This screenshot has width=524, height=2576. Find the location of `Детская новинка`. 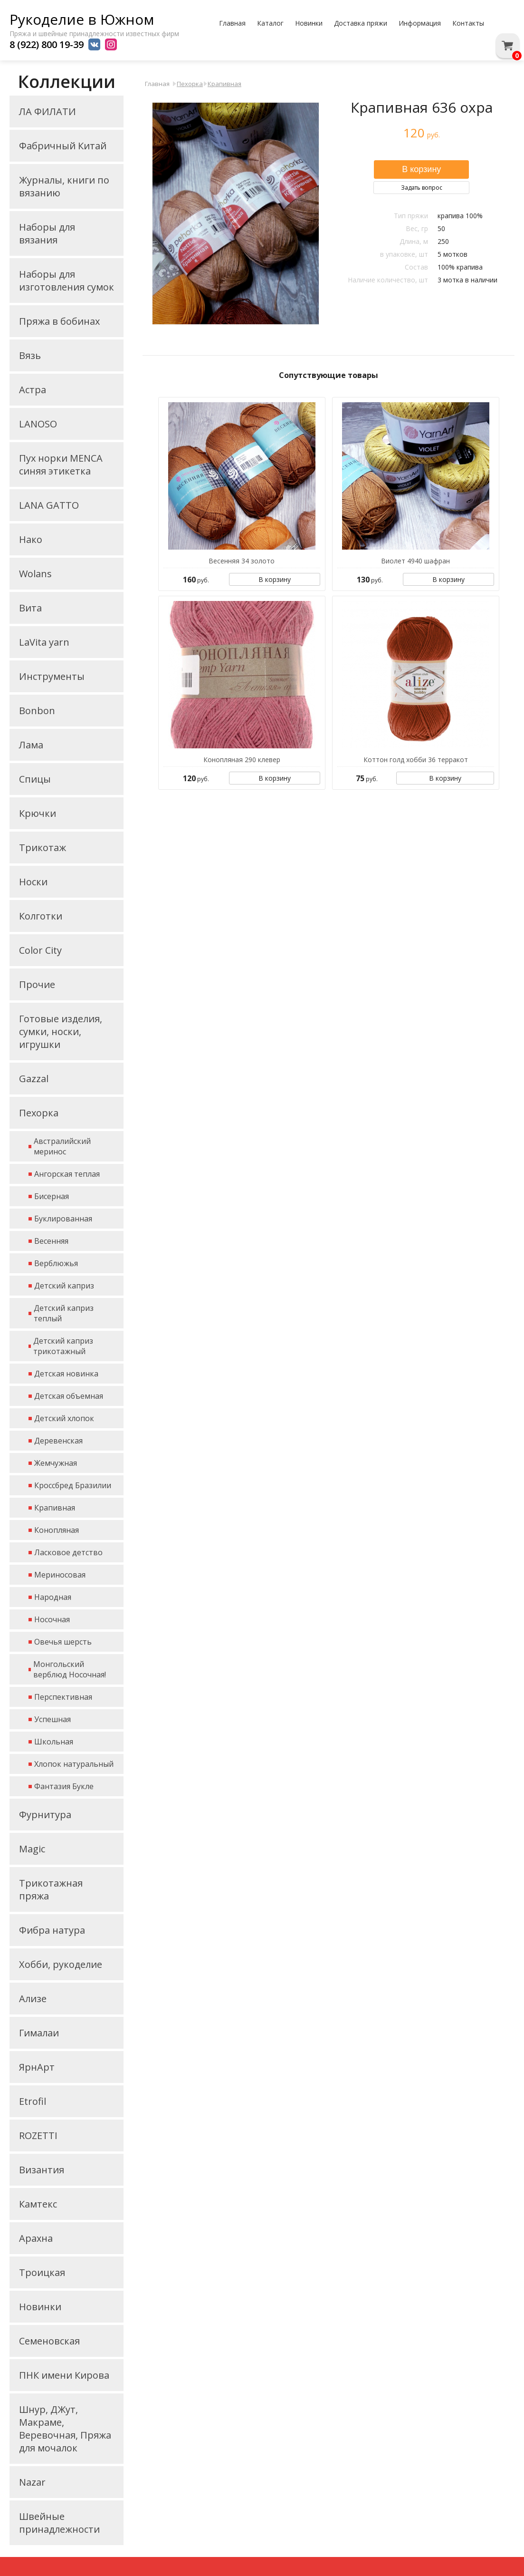

Детская новинка is located at coordinates (66, 1373).